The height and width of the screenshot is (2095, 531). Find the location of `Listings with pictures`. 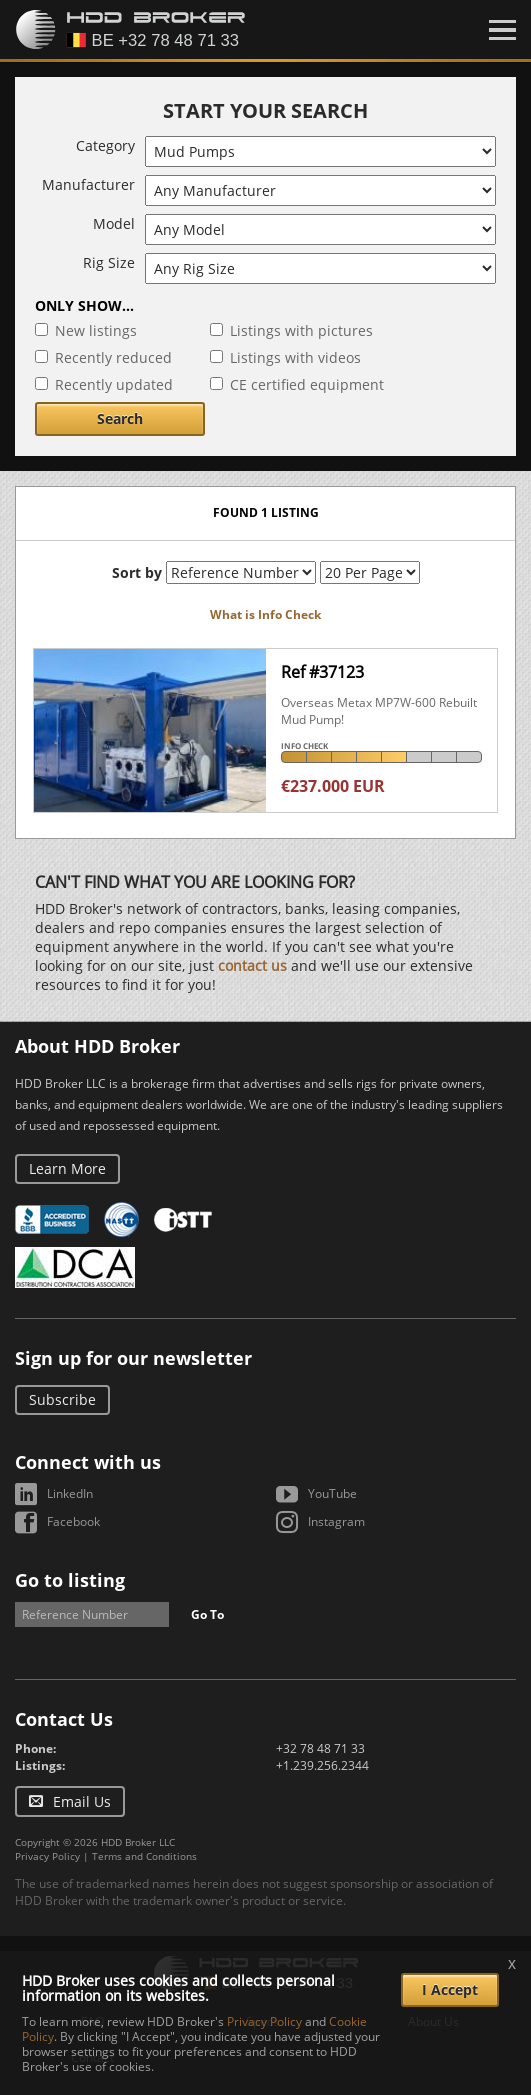

Listings with pictures is located at coordinates (301, 330).